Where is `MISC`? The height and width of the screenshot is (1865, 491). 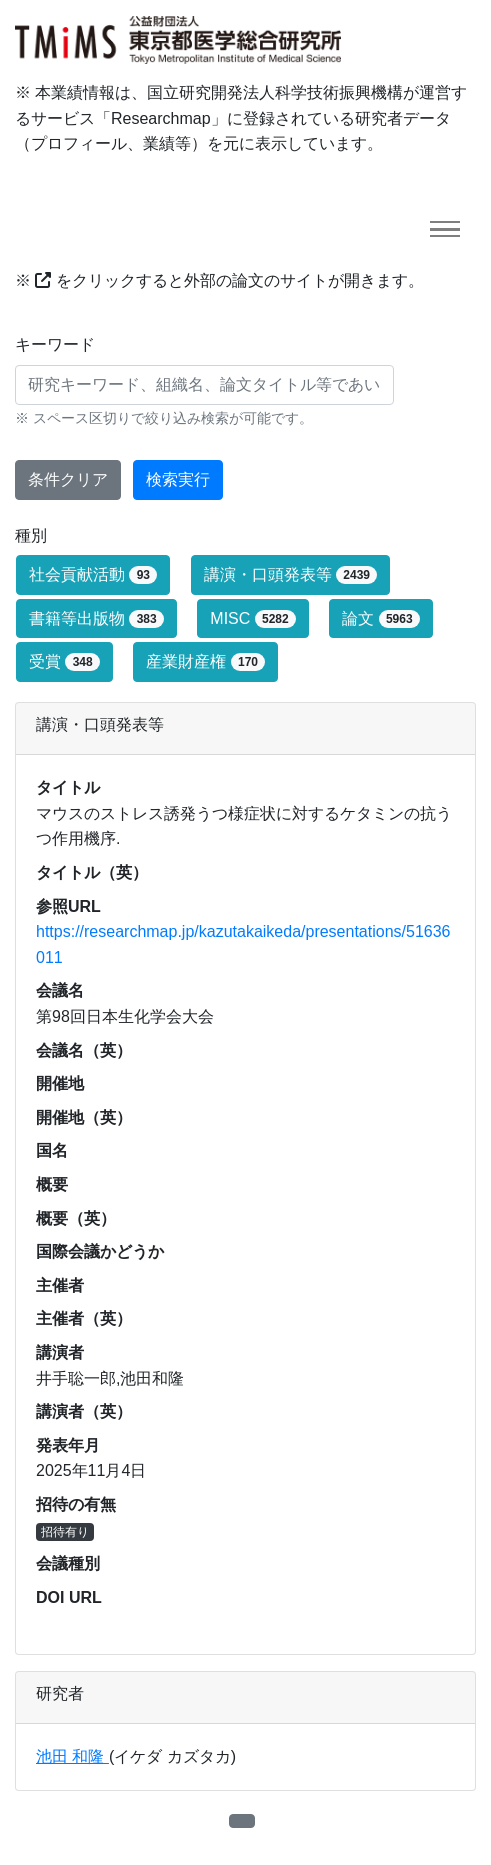
MISC is located at coordinates (253, 619).